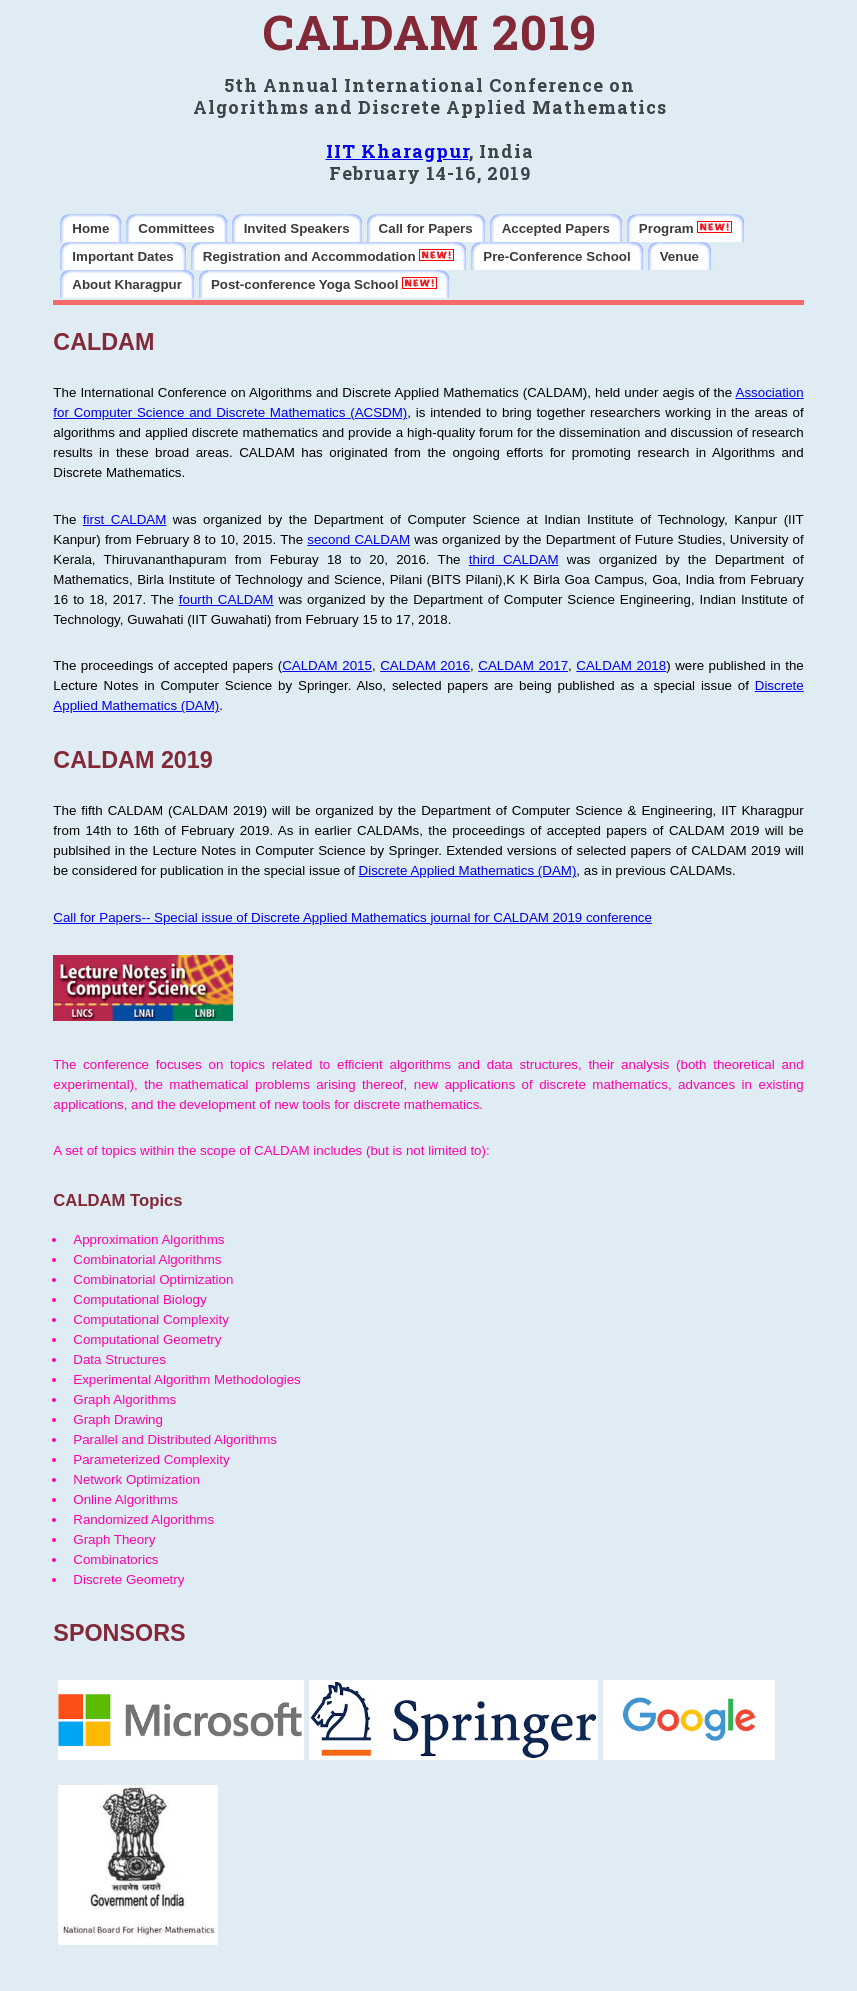 Image resolution: width=857 pixels, height=1991 pixels. Describe the element at coordinates (514, 559) in the screenshot. I see `third CALDAM` at that location.